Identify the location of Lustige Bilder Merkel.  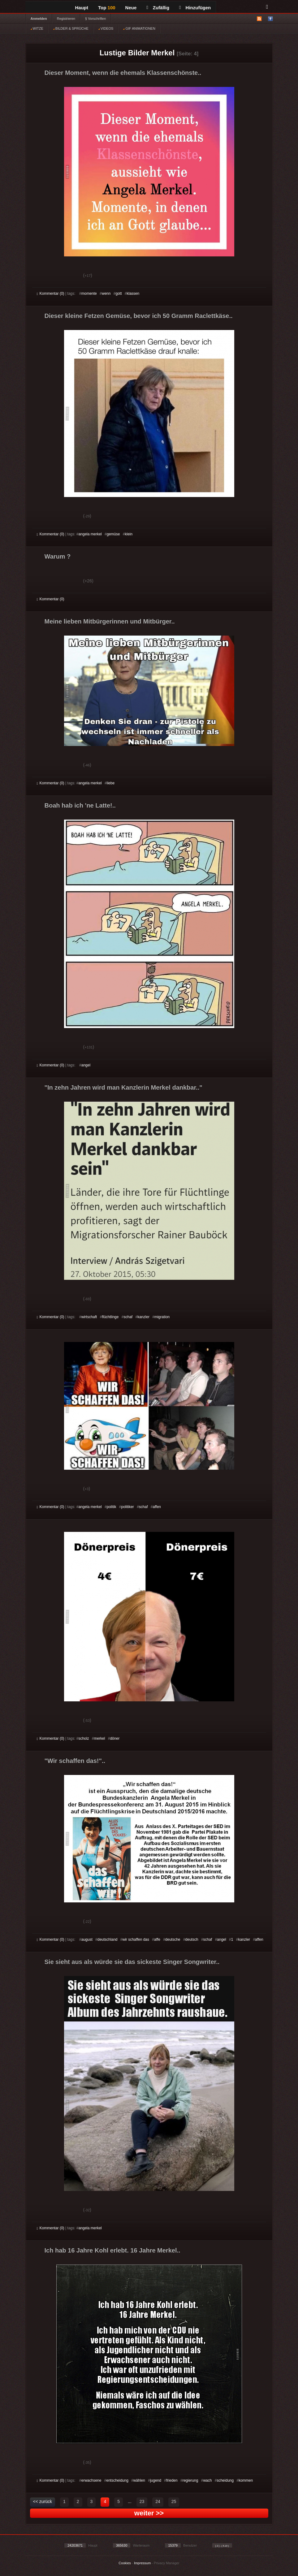
(137, 53).